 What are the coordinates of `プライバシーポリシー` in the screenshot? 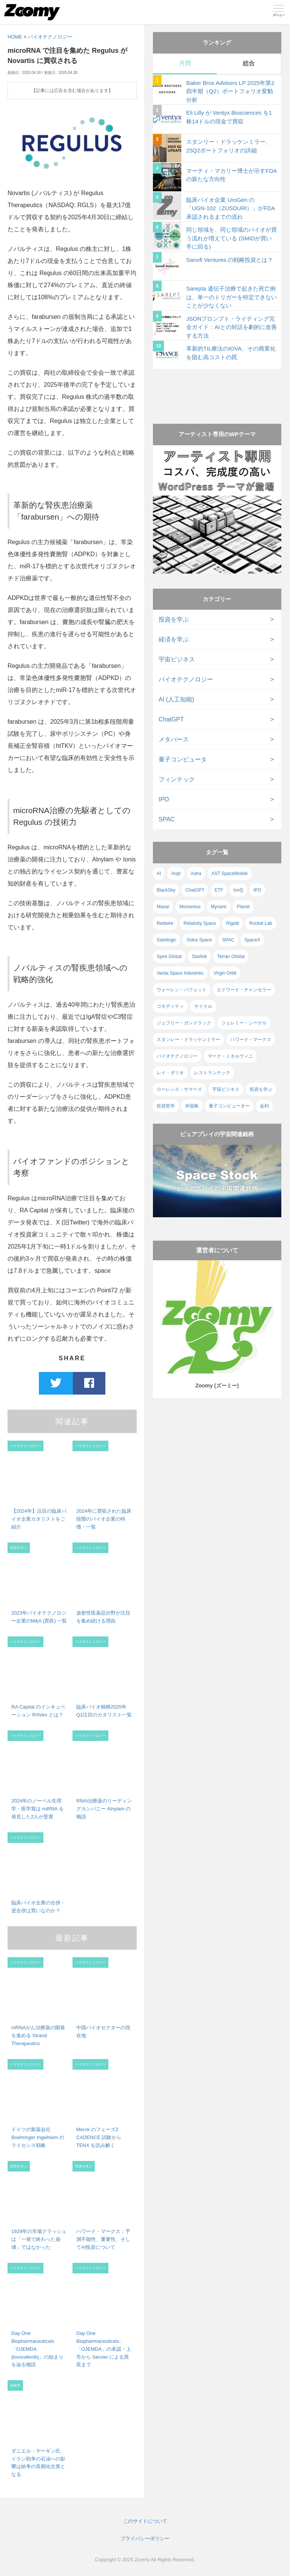 It's located at (145, 2538).